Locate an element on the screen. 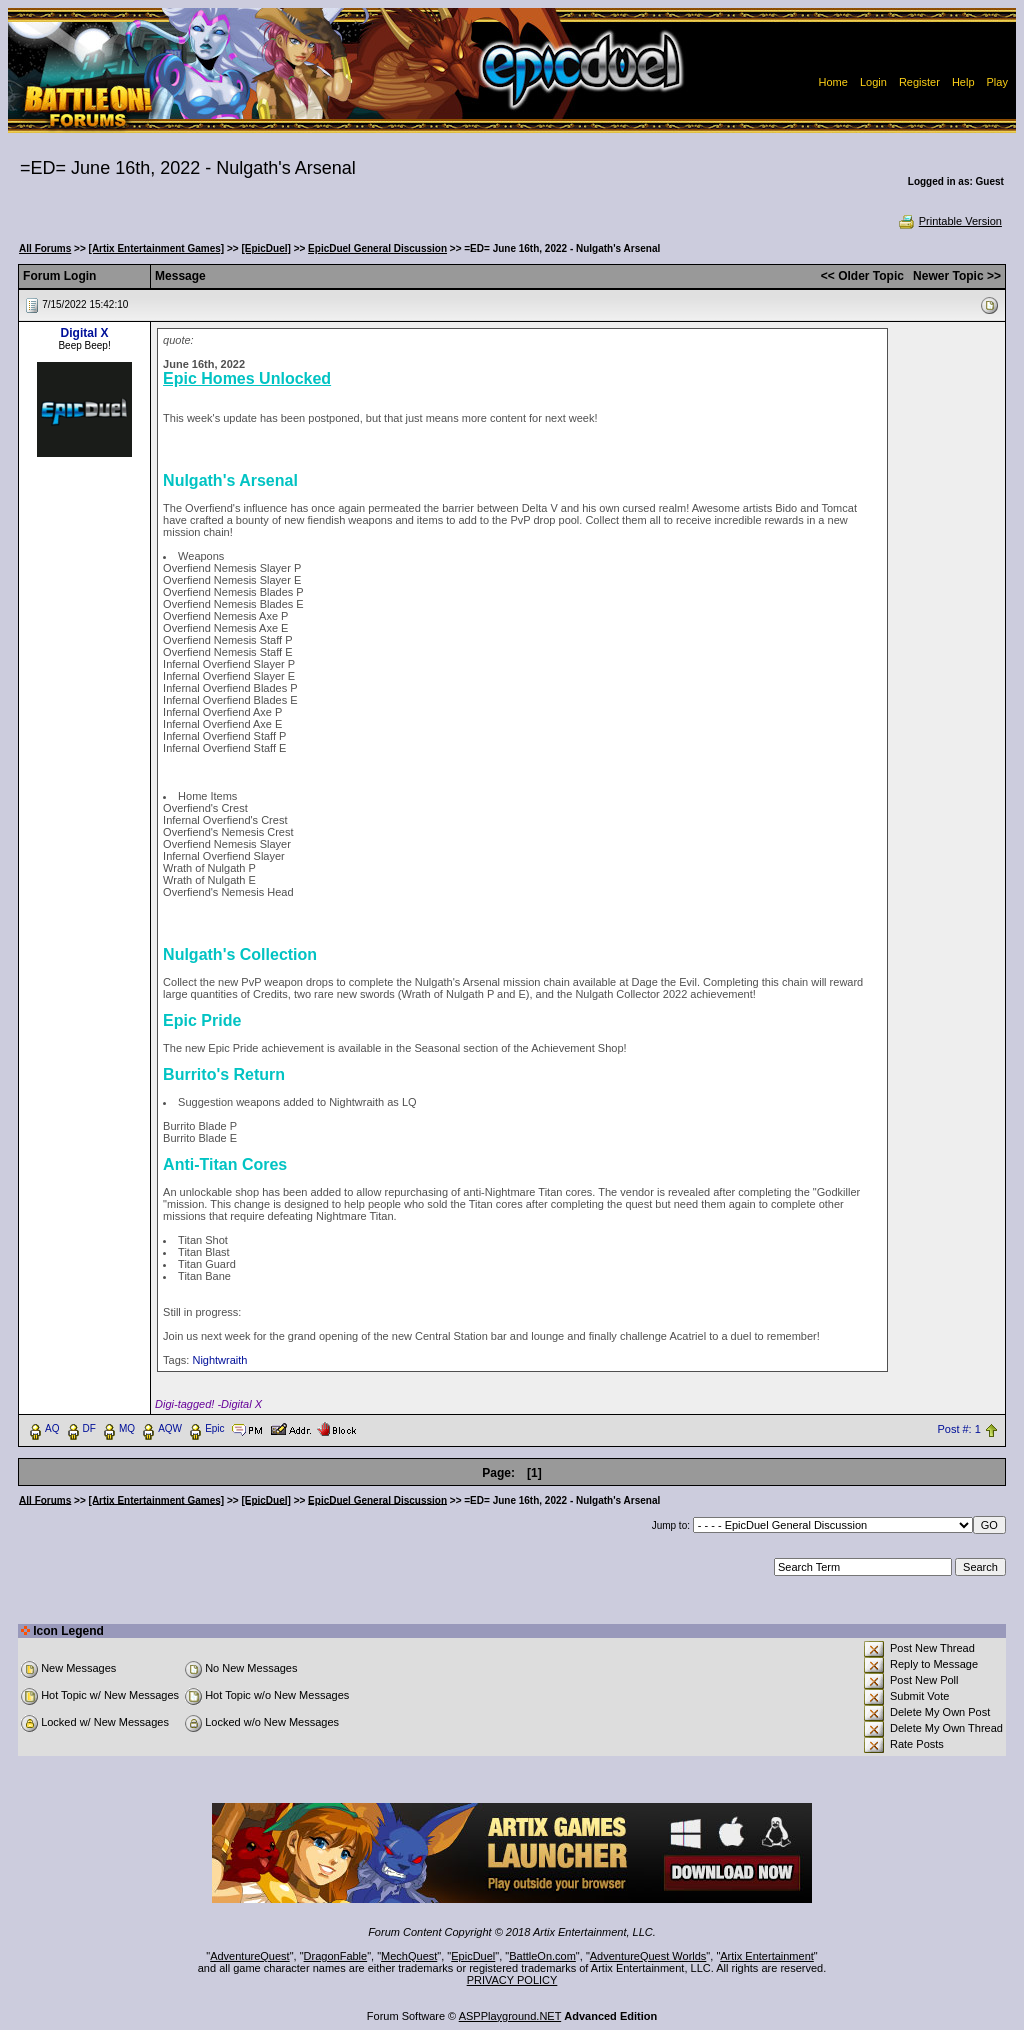 The width and height of the screenshot is (1024, 2030). Digital X is located at coordinates (85, 333).